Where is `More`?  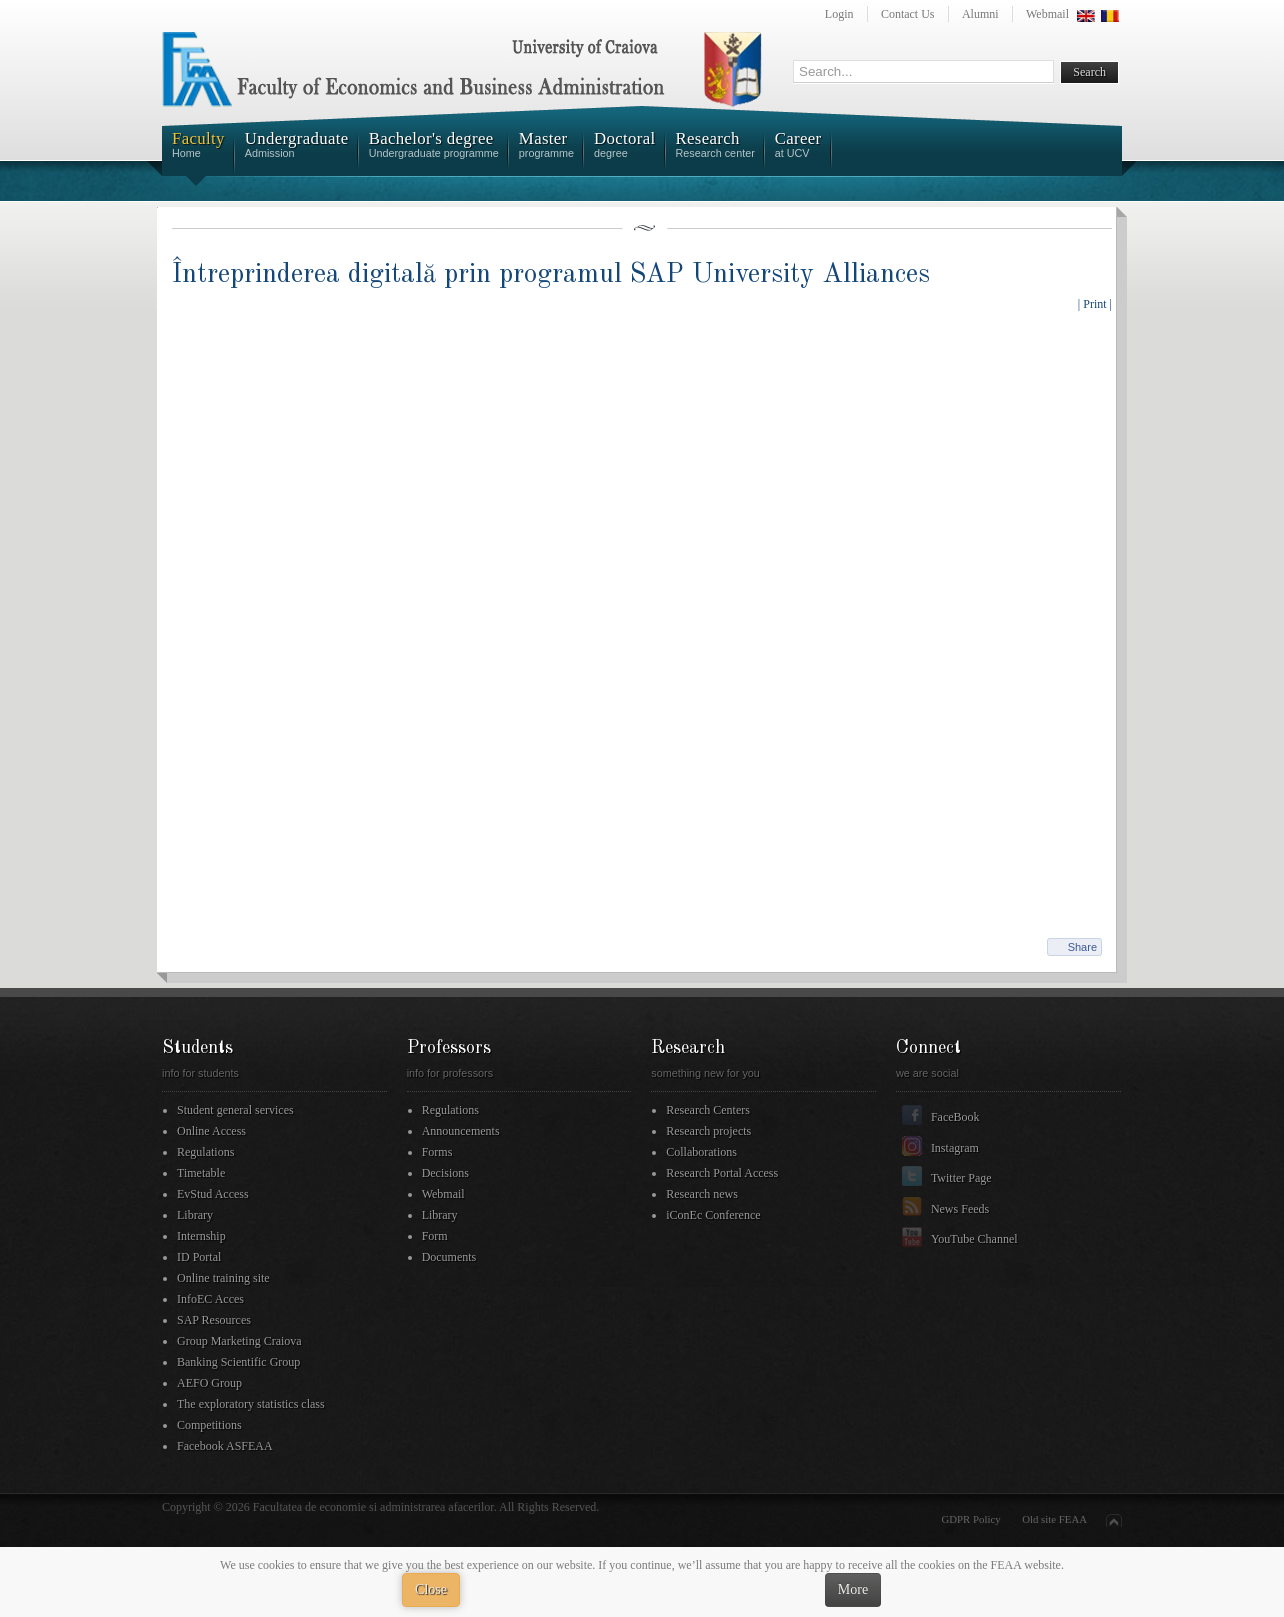 More is located at coordinates (853, 1589).